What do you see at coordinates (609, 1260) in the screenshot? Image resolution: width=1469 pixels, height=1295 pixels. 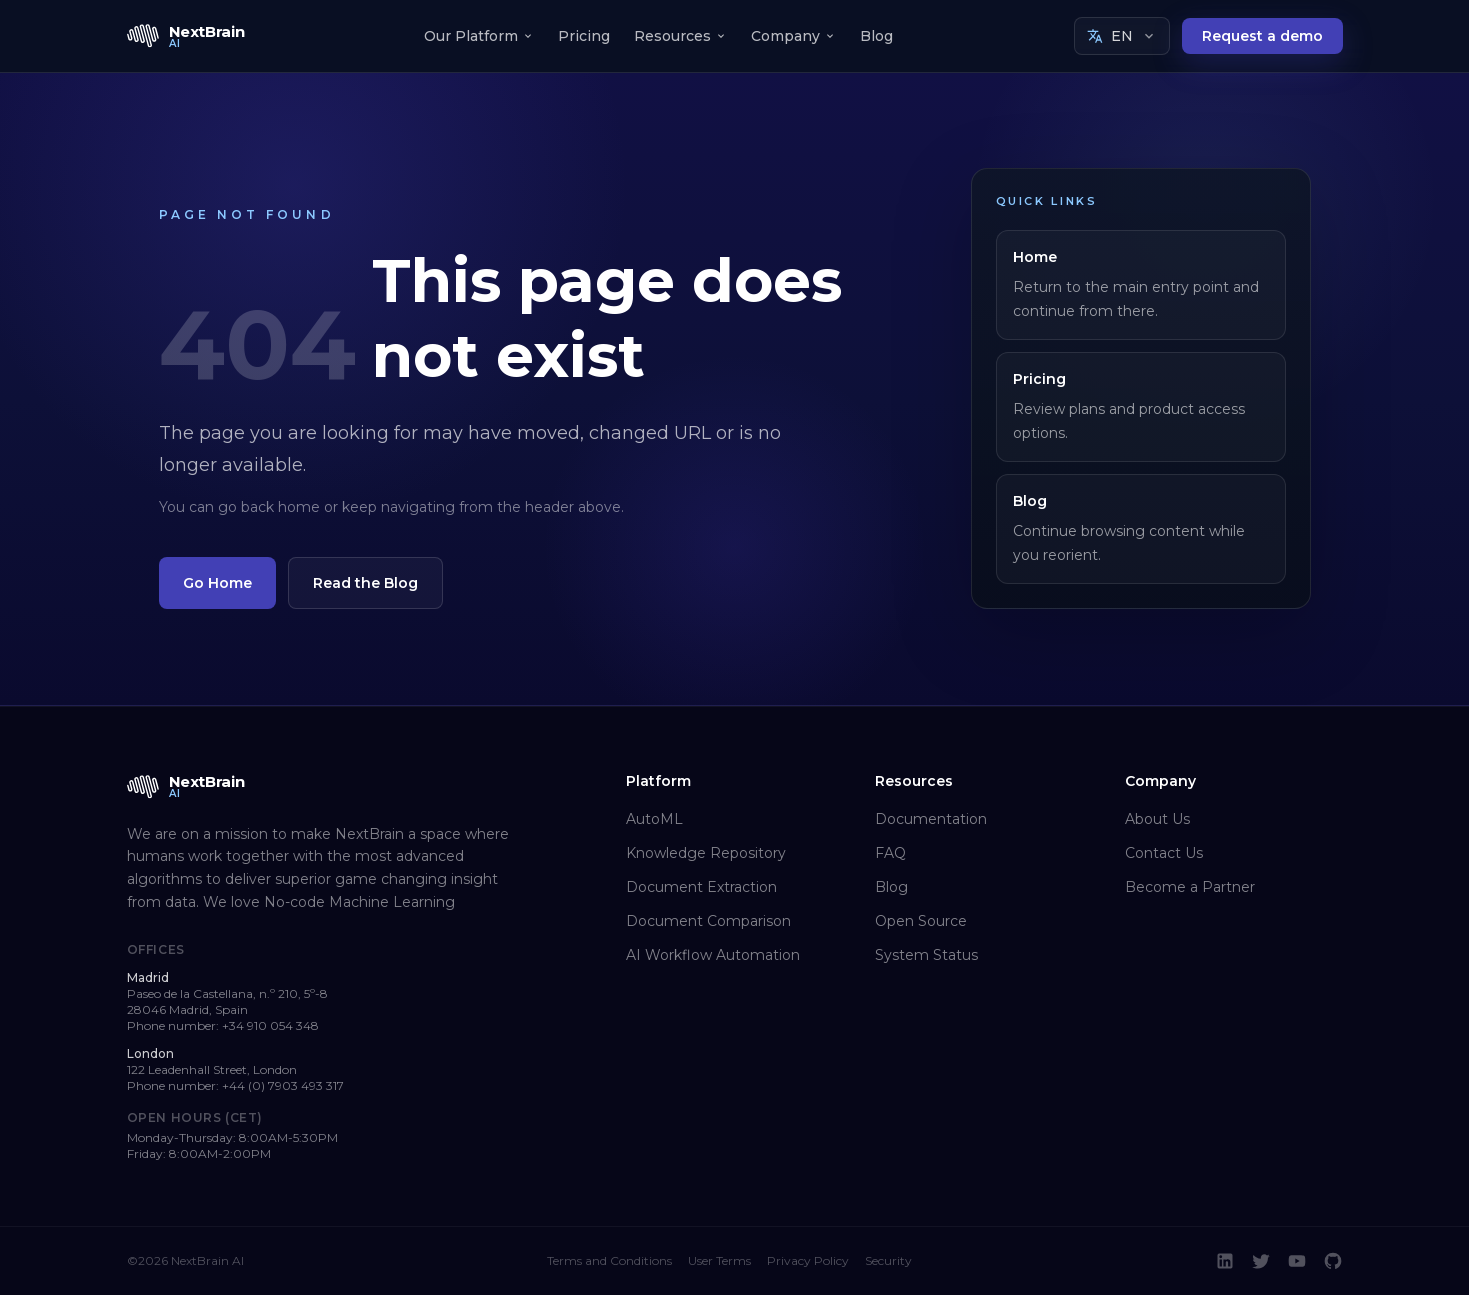 I see `Terms and Conditions` at bounding box center [609, 1260].